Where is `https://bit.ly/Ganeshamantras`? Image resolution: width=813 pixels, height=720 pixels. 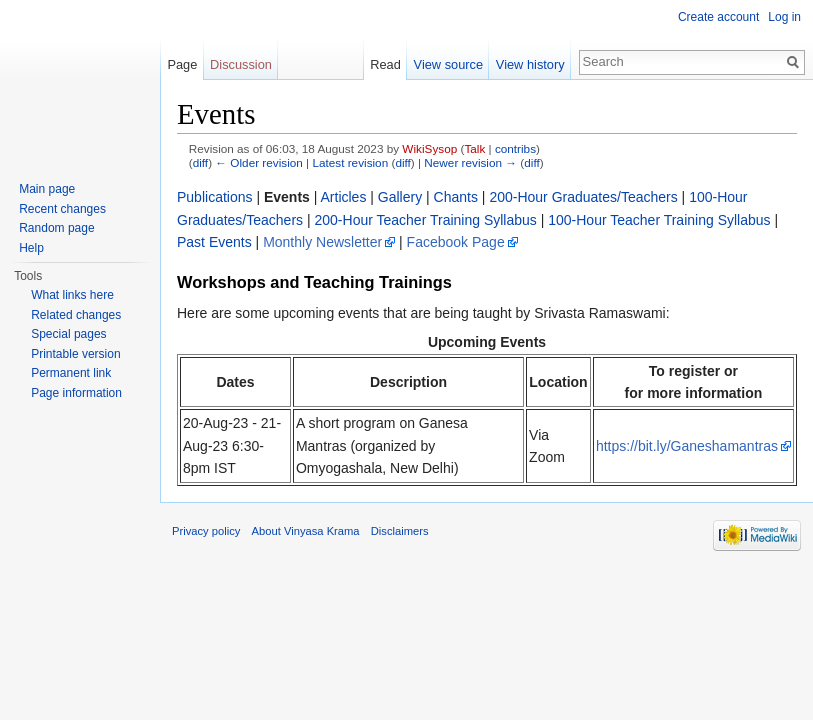 https://bit.ly/Ganeshamantras is located at coordinates (687, 446).